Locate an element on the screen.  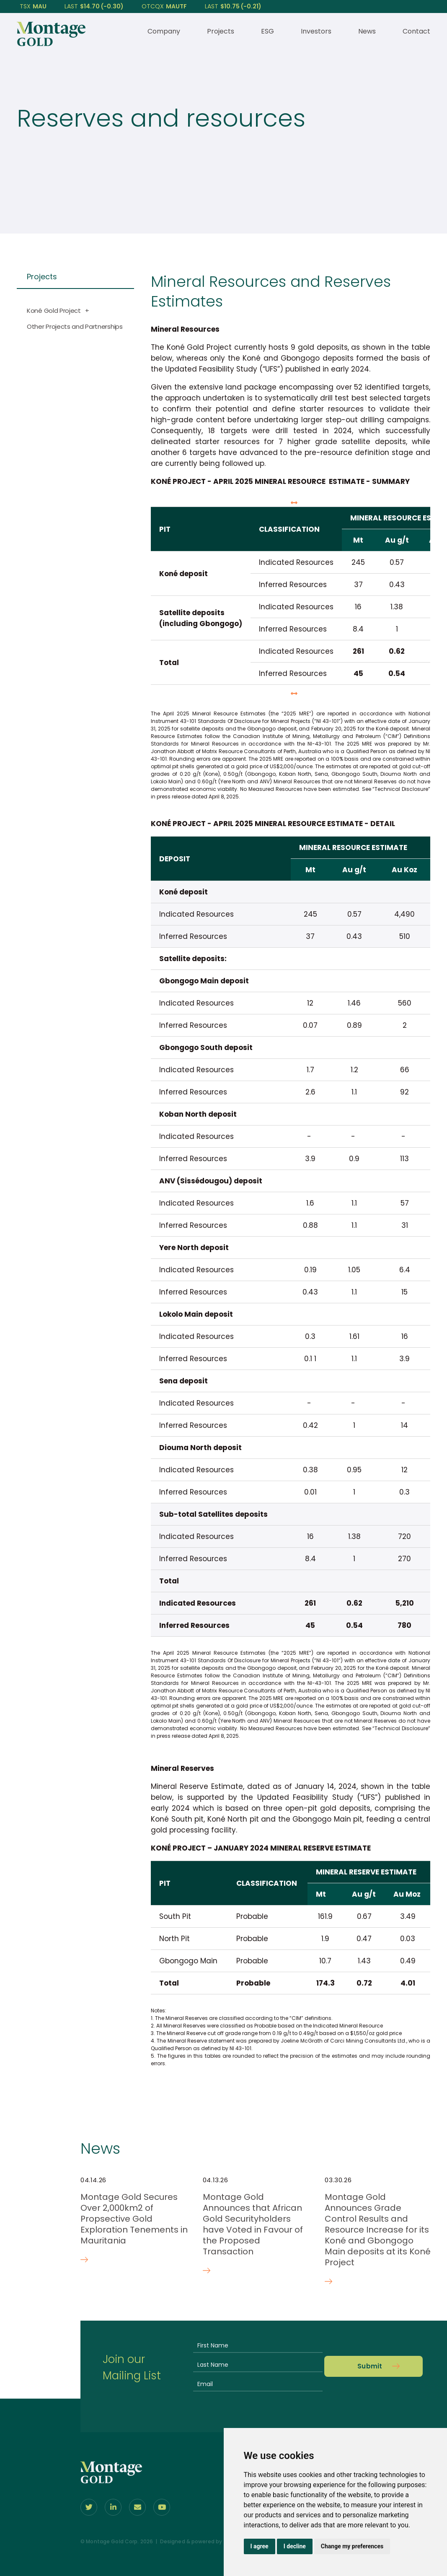
Montage Gold Announces that African Gold Securityholders have Voted in Favour of the Proposed Transaction is located at coordinates (253, 2224).